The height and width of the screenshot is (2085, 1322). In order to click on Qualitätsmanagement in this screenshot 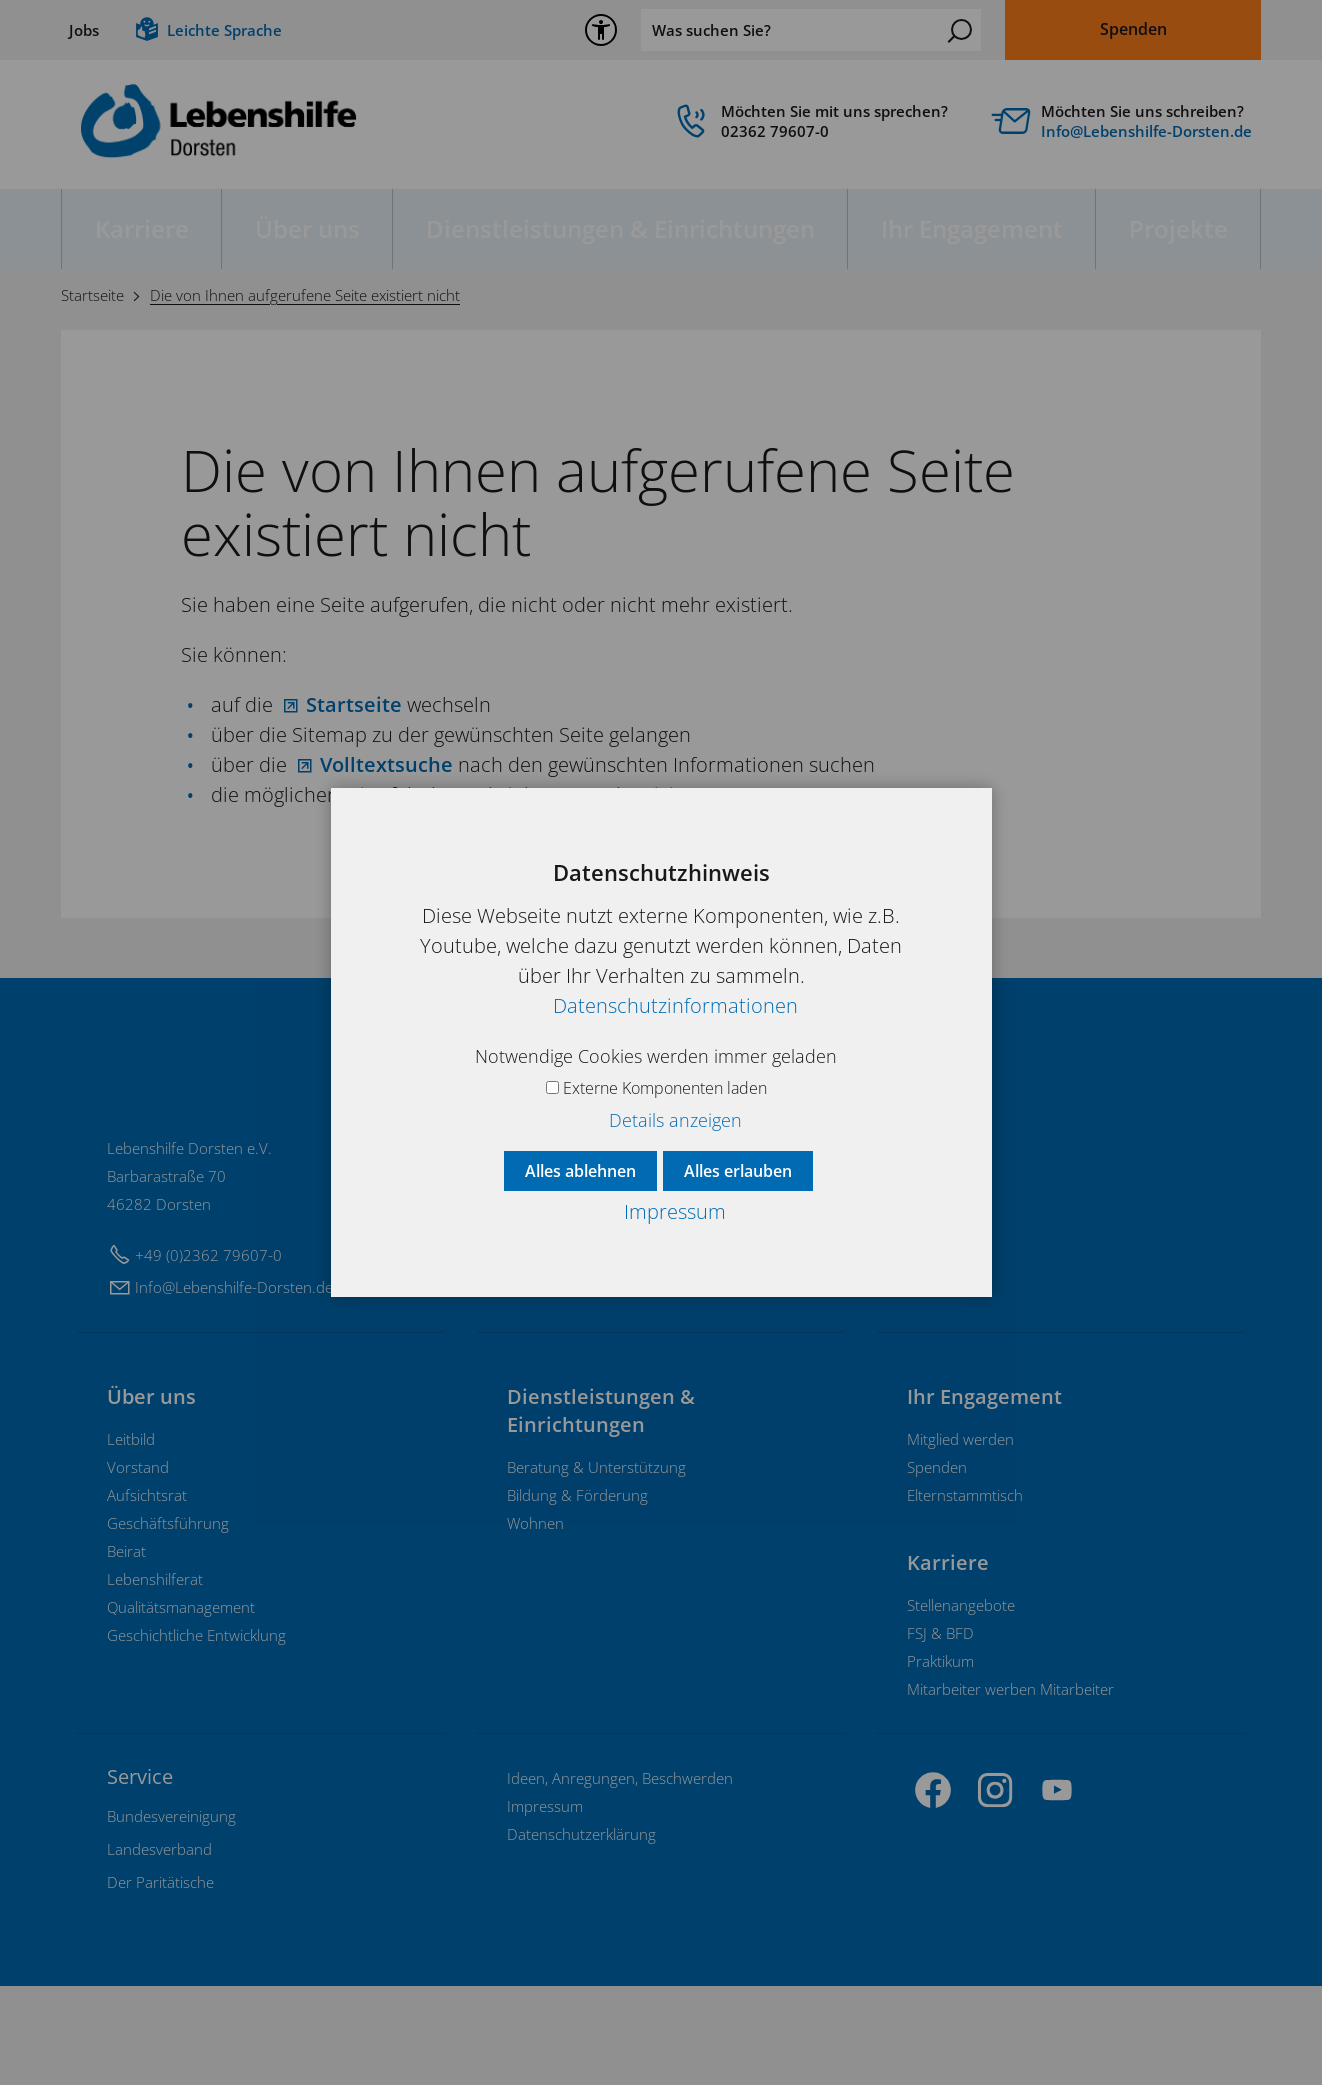, I will do `click(181, 1706)`.